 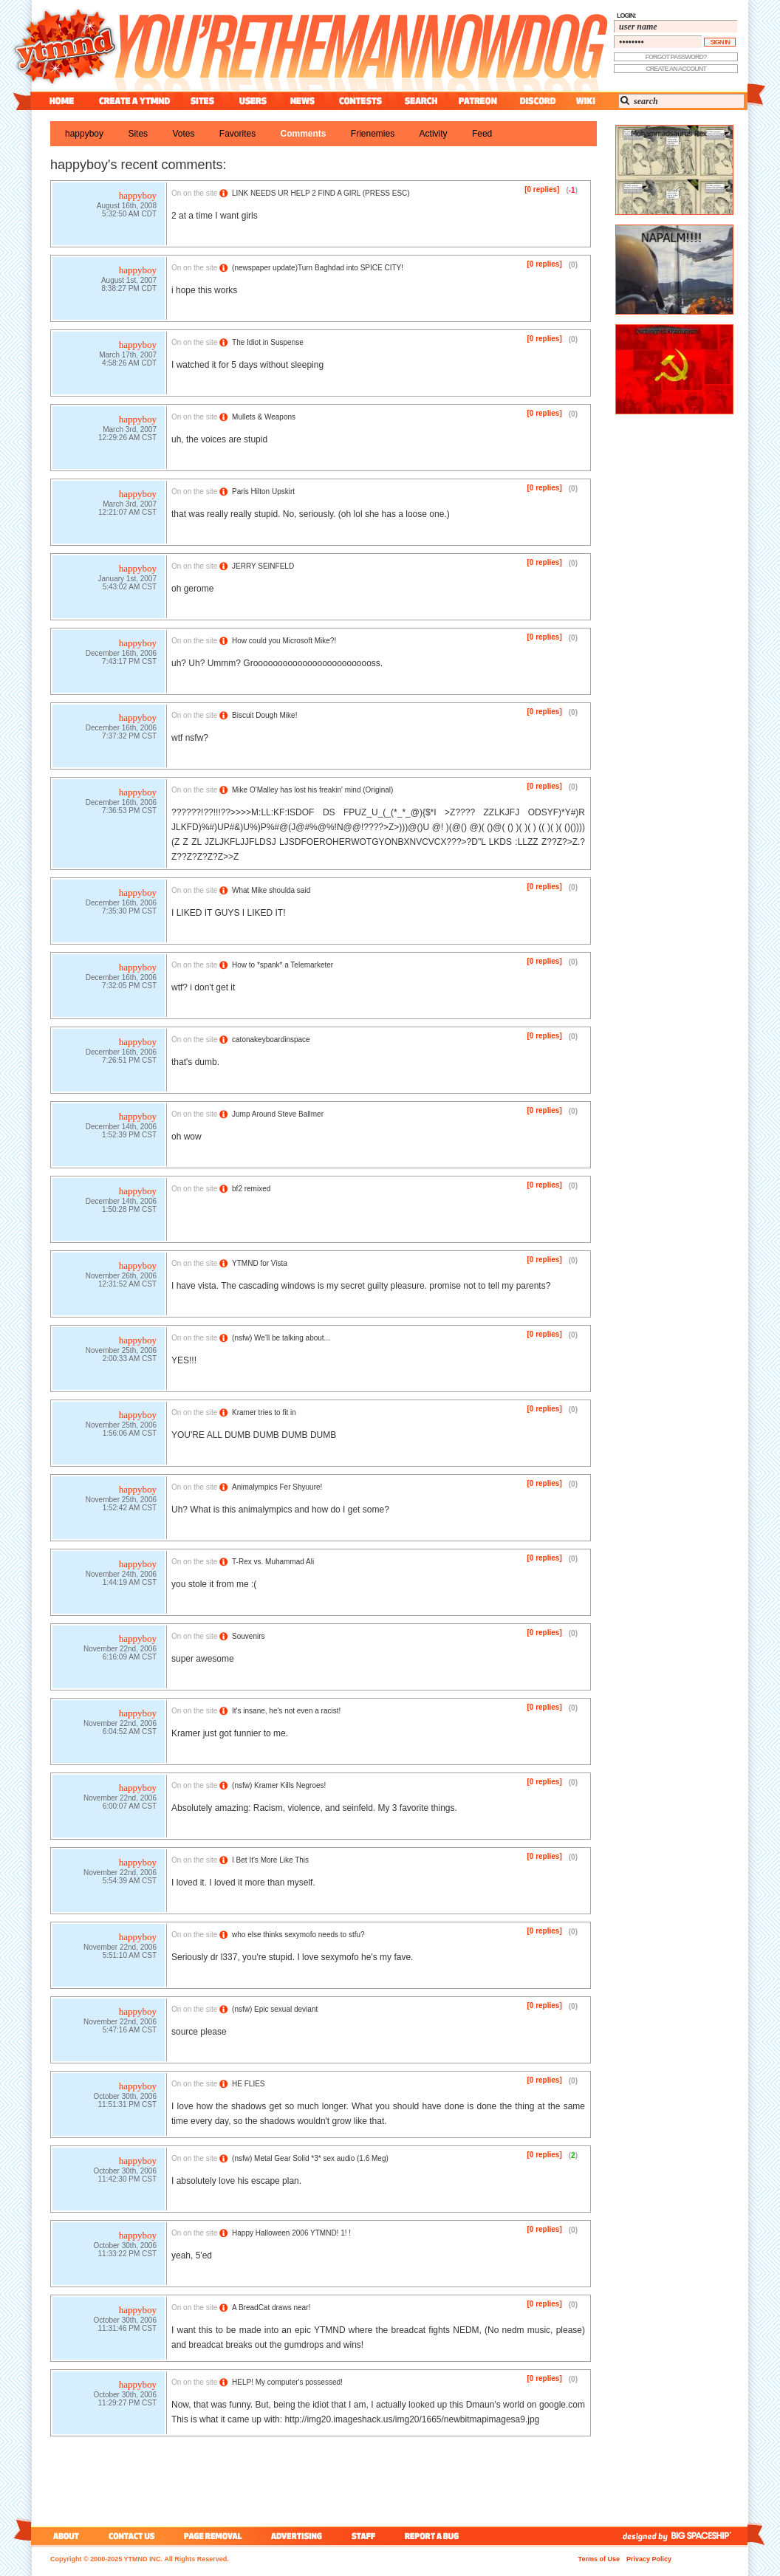 I want to click on 7:36:53 PM CST, so click(x=129, y=812).